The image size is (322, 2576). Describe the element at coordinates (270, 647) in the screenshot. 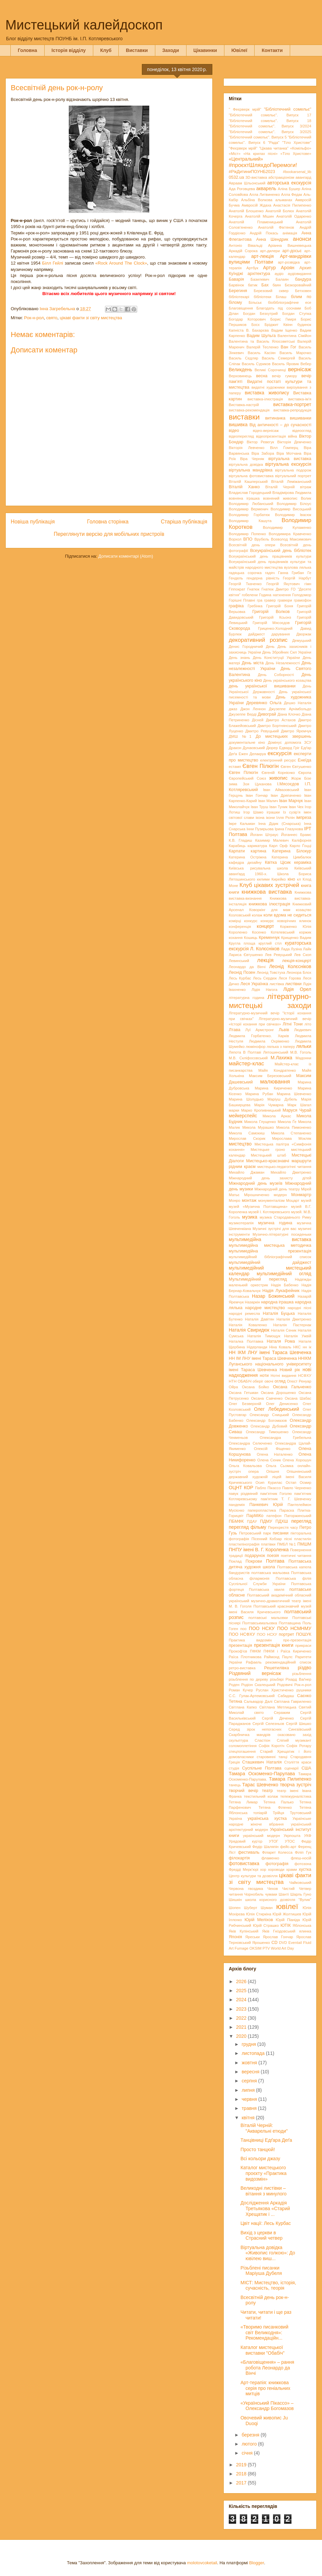

I see `День` at that location.